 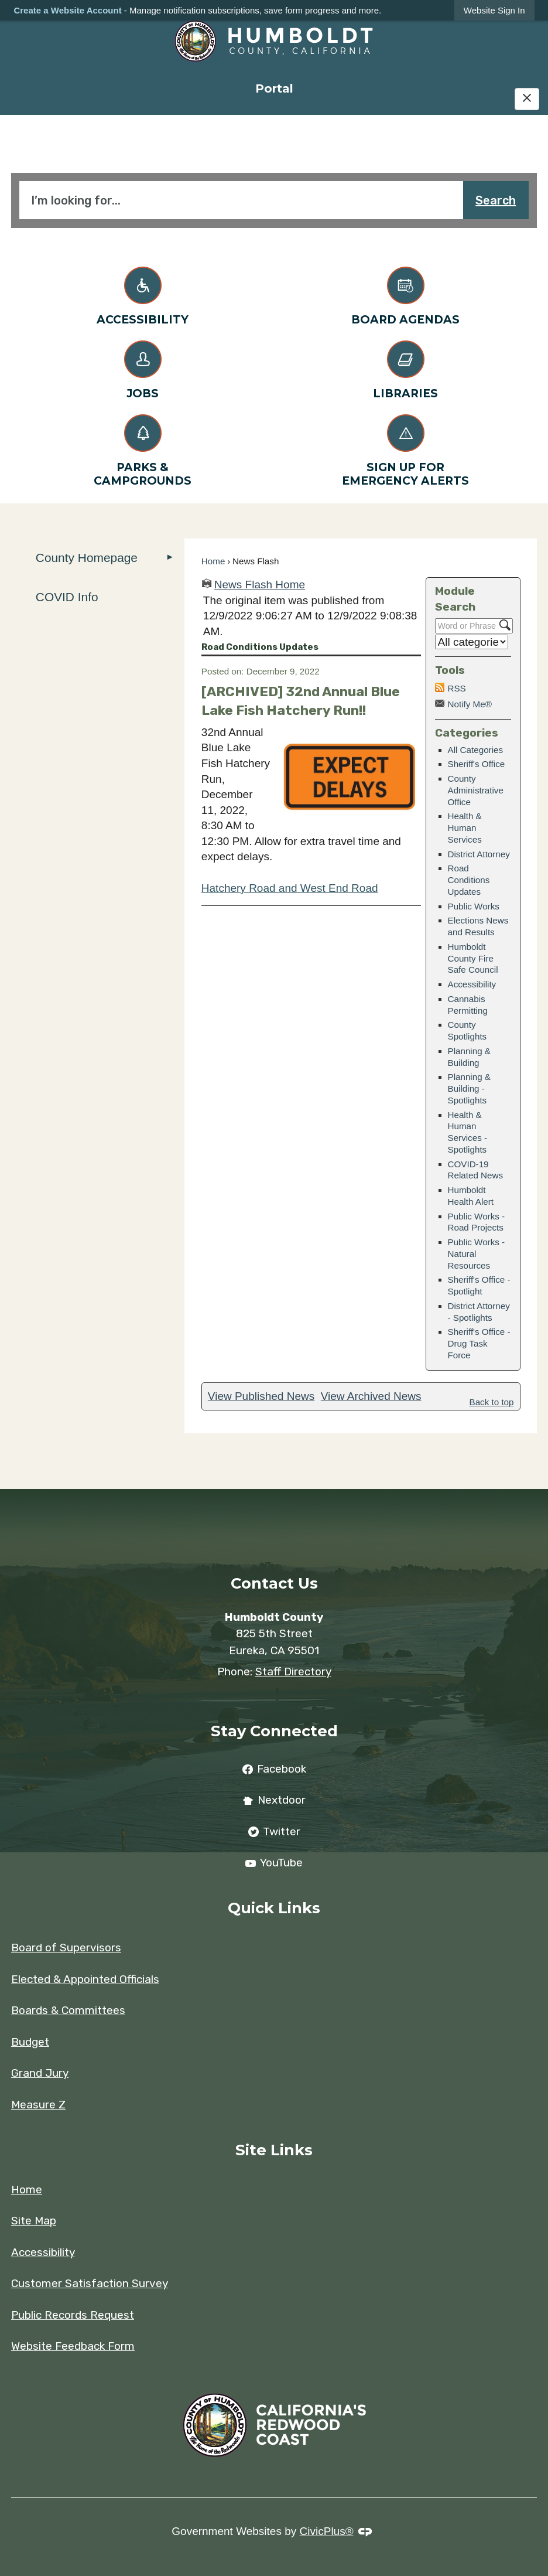 What do you see at coordinates (39, 2073) in the screenshot?
I see `Grand Jury` at bounding box center [39, 2073].